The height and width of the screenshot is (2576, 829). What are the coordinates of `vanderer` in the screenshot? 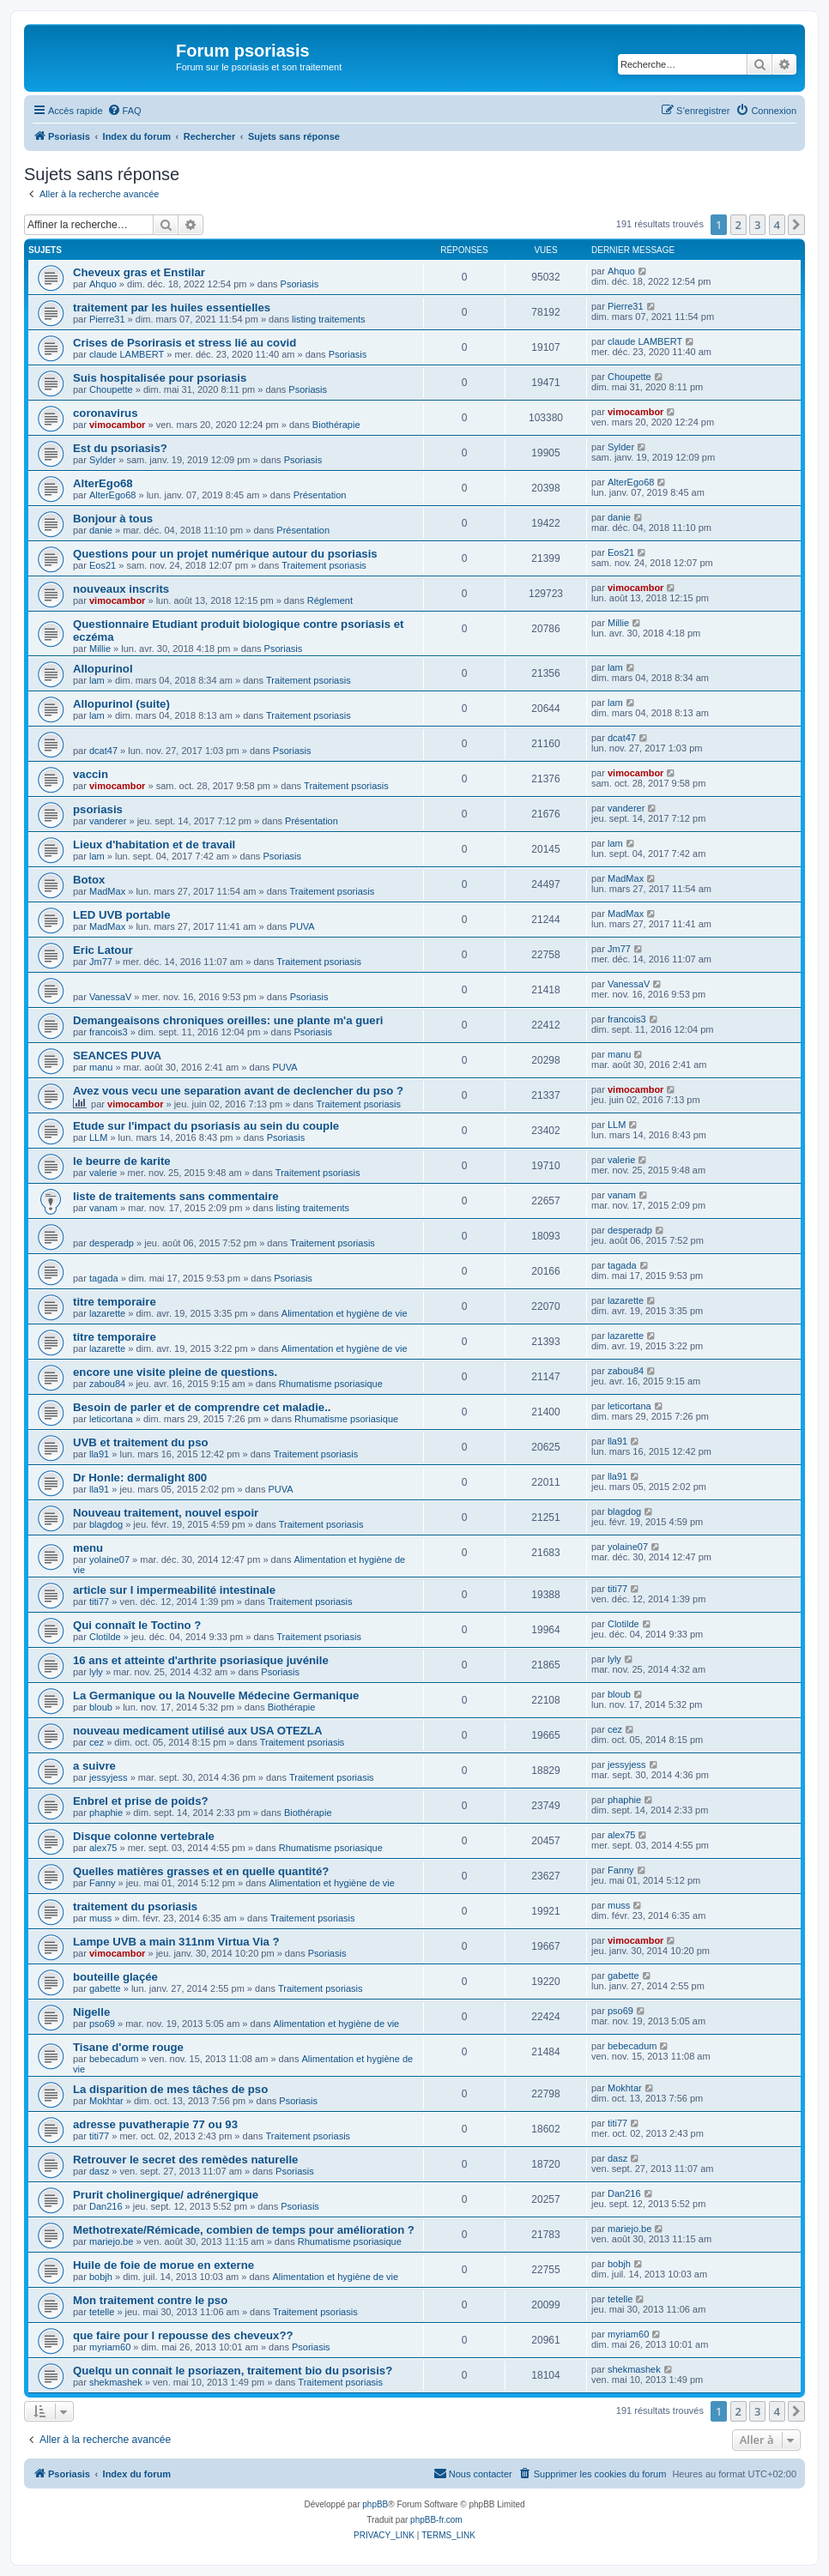 It's located at (107, 821).